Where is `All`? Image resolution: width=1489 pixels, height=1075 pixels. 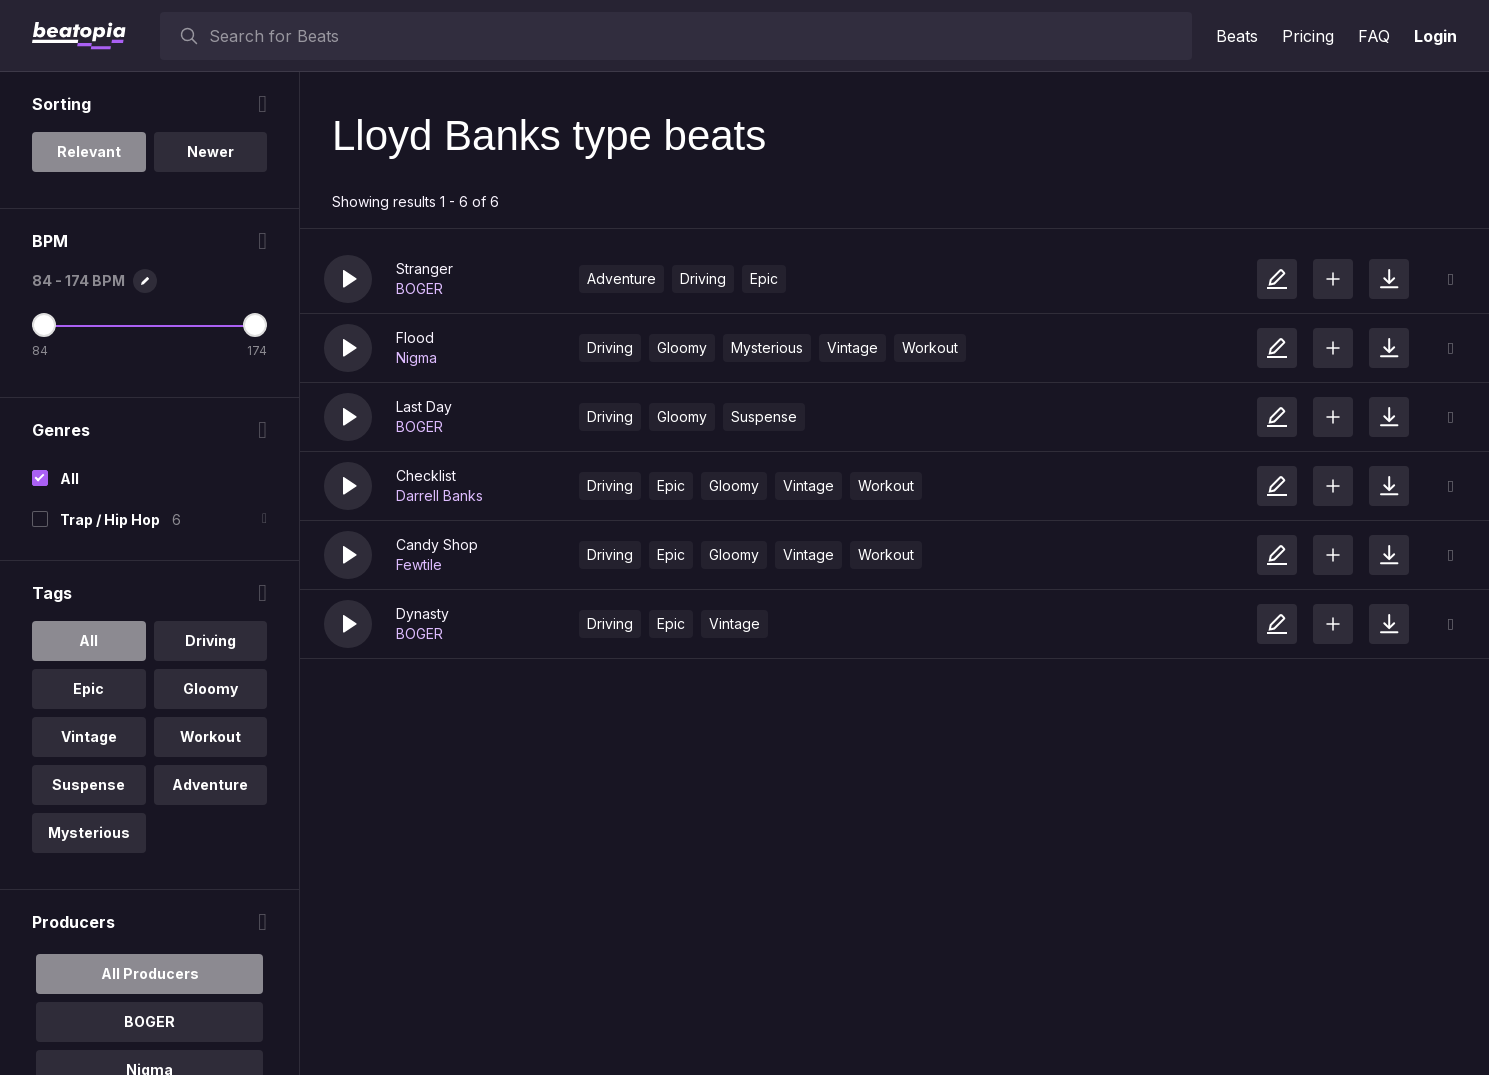
All is located at coordinates (69, 478).